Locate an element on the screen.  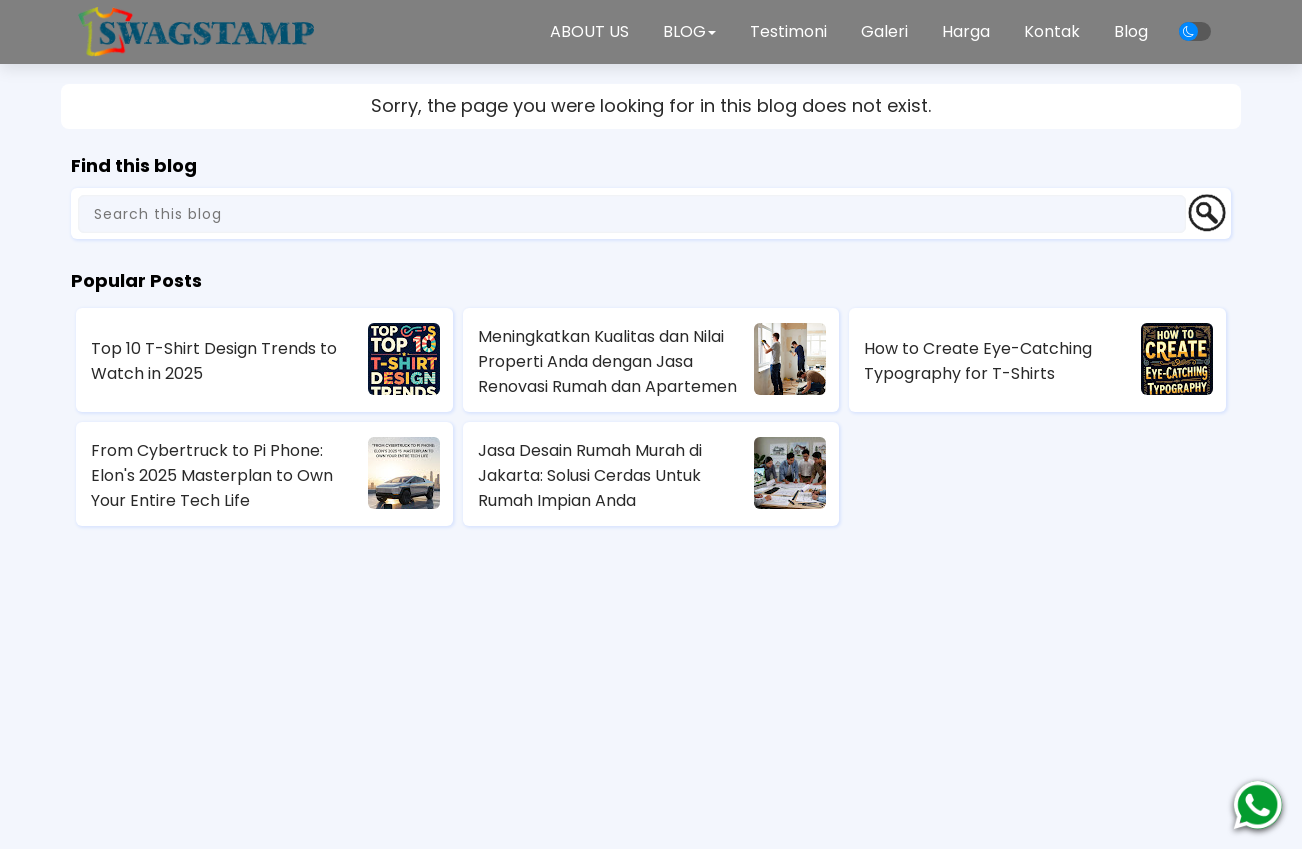
Jasa Desain Rumah Murah di Jakarta: Solusi Cerdas Untuk Rumah Impian Anda is located at coordinates (590, 475).